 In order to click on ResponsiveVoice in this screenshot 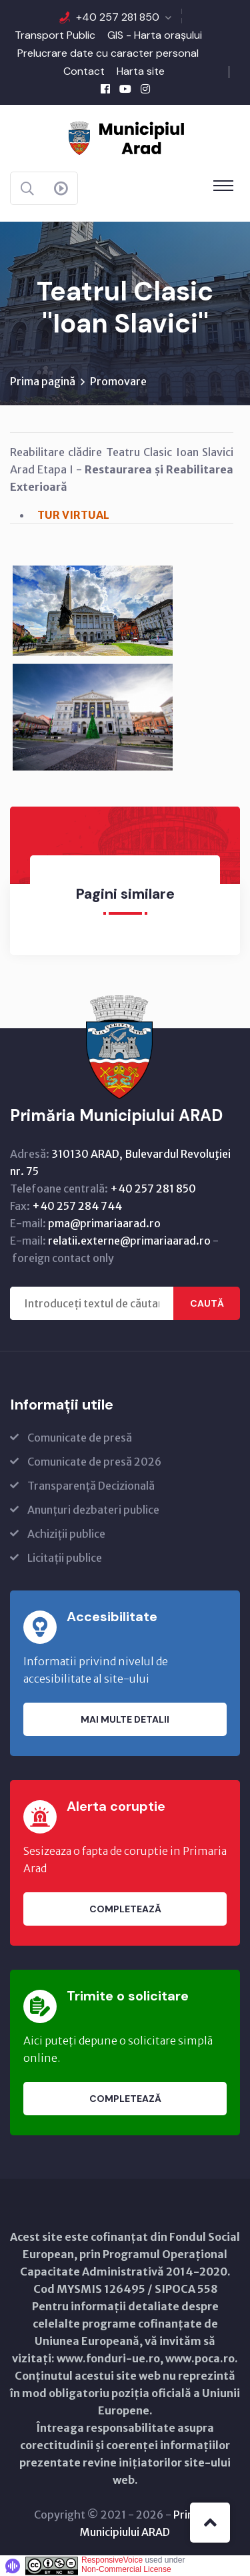, I will do `click(112, 2560)`.